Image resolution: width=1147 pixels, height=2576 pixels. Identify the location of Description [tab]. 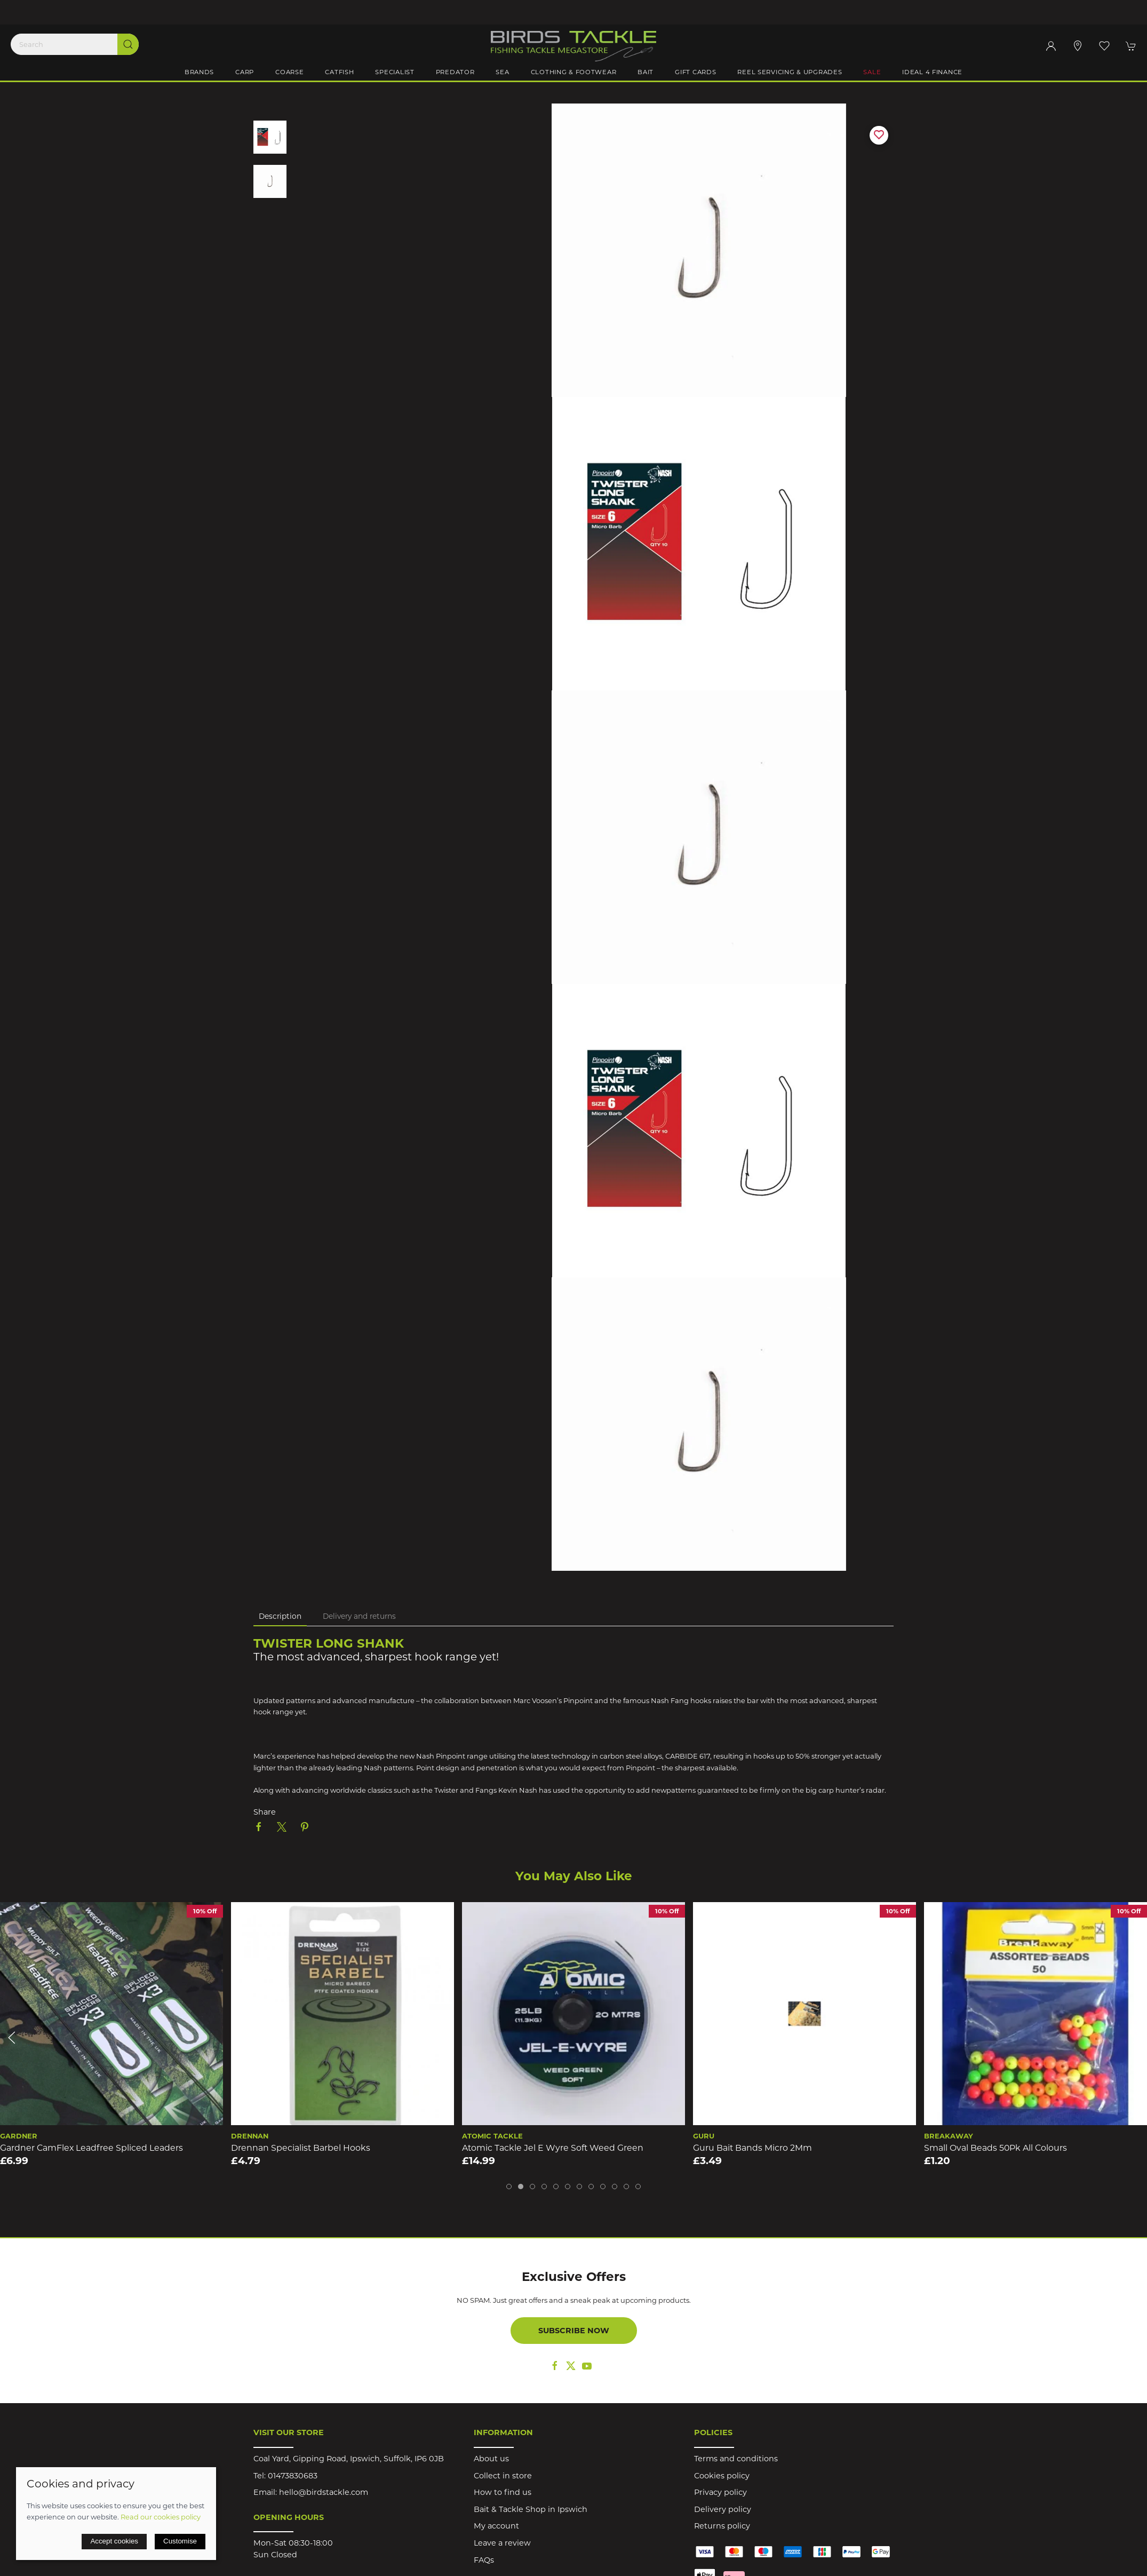
(280, 1616).